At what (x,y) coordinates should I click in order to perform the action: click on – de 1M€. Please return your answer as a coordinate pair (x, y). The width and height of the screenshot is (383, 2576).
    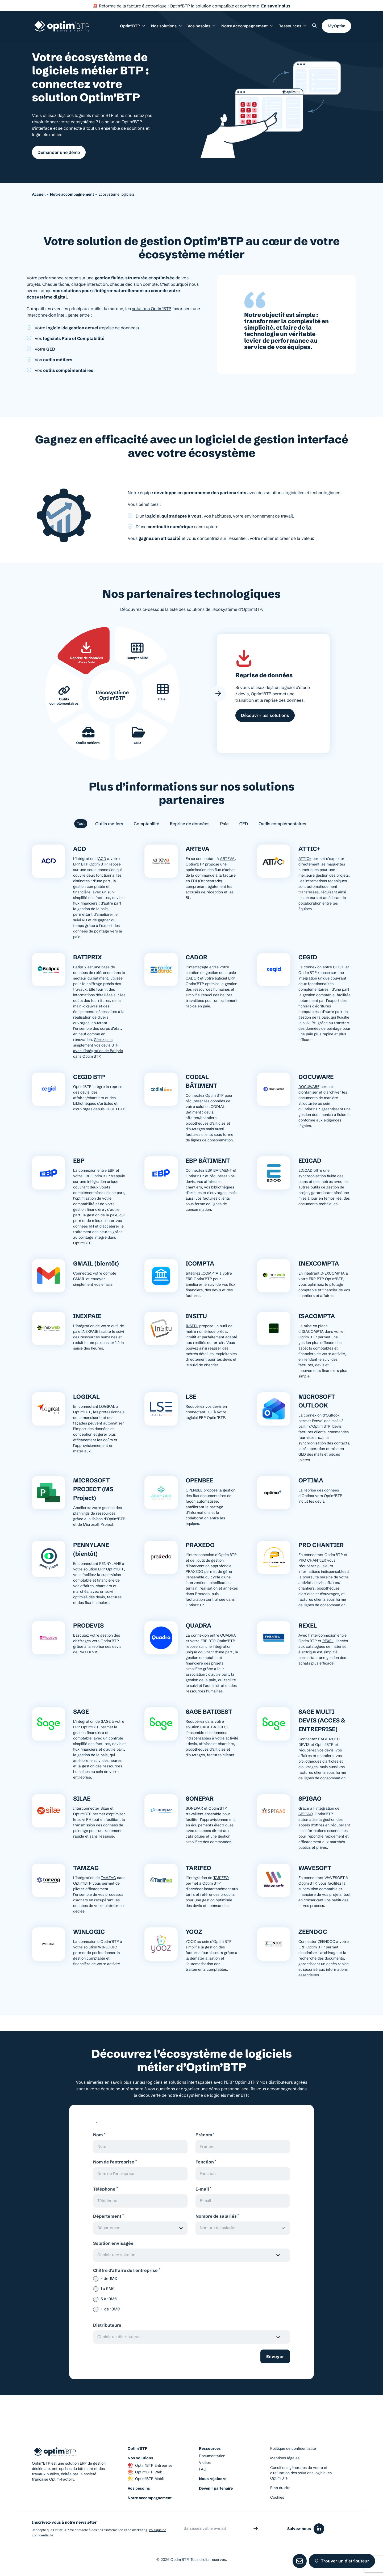
    Looking at the image, I should click on (109, 2278).